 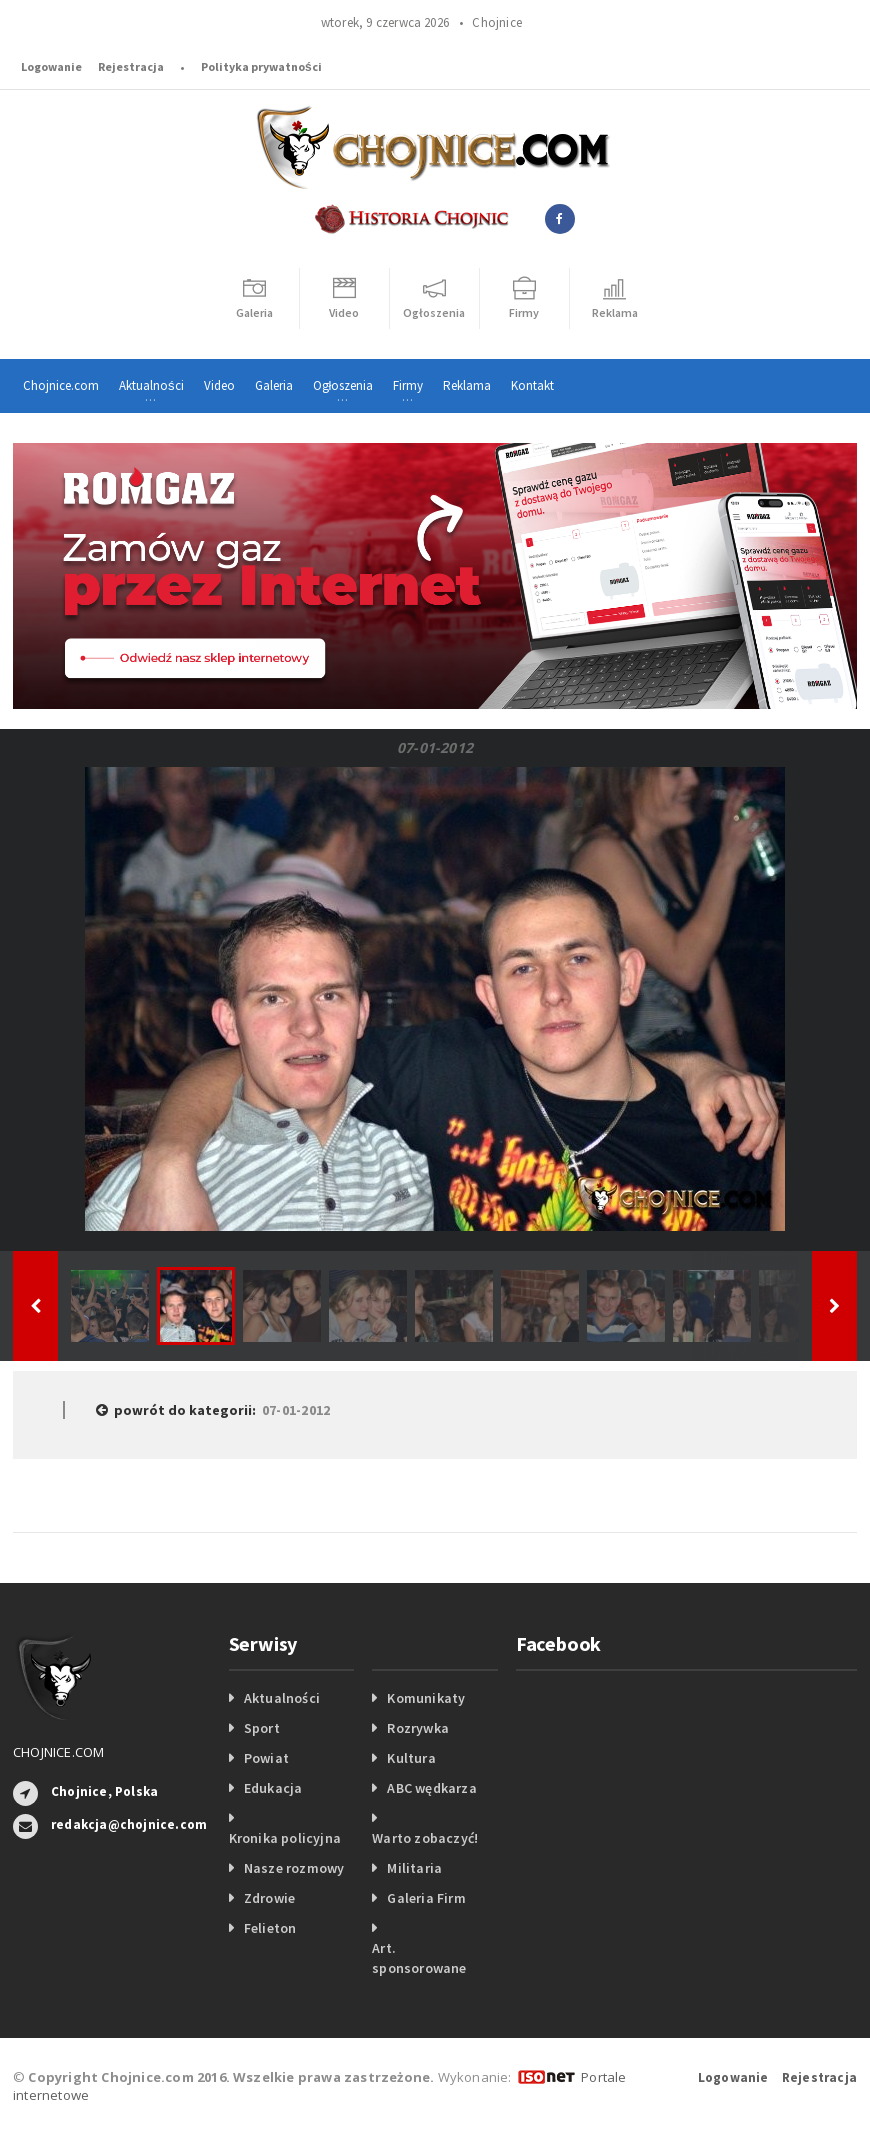 I want to click on Galeria Firm, so click(x=426, y=1898).